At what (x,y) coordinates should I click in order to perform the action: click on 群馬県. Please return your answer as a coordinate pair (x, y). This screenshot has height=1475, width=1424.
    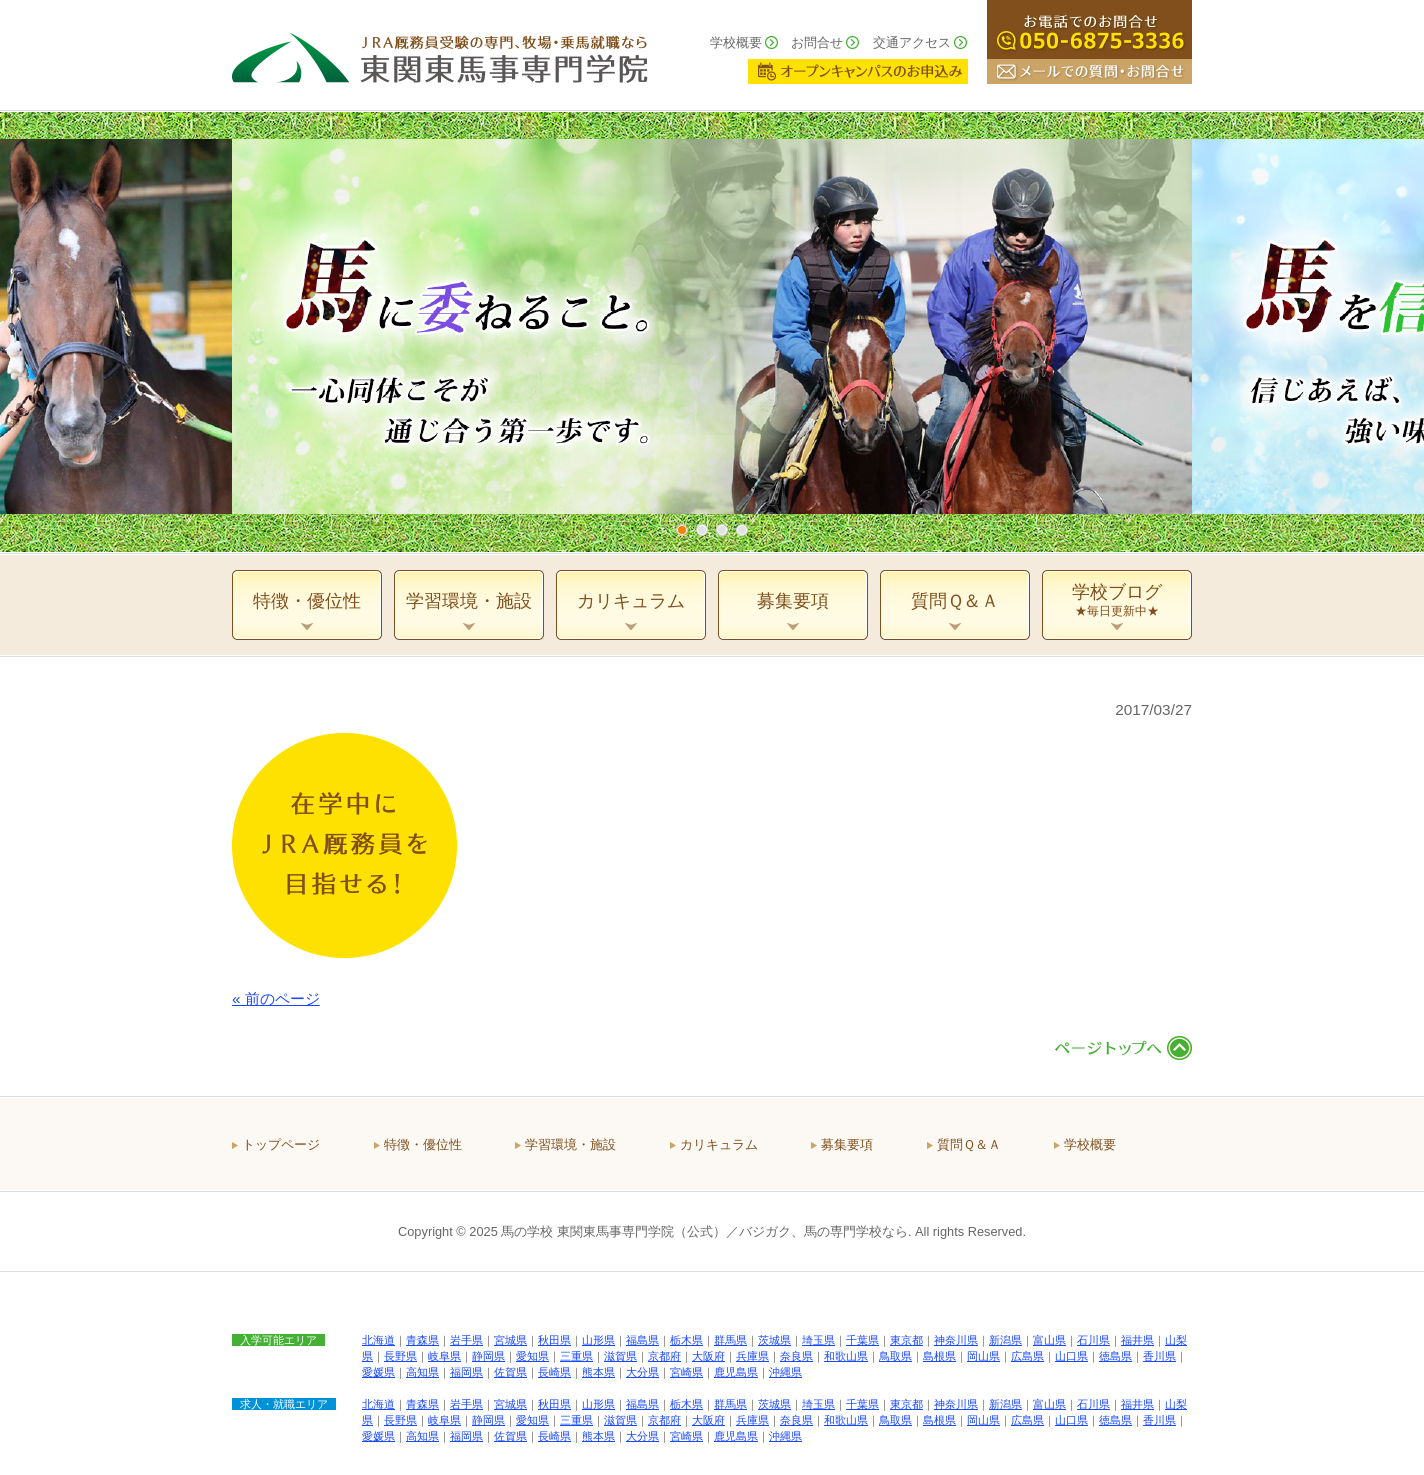
    Looking at the image, I should click on (730, 1340).